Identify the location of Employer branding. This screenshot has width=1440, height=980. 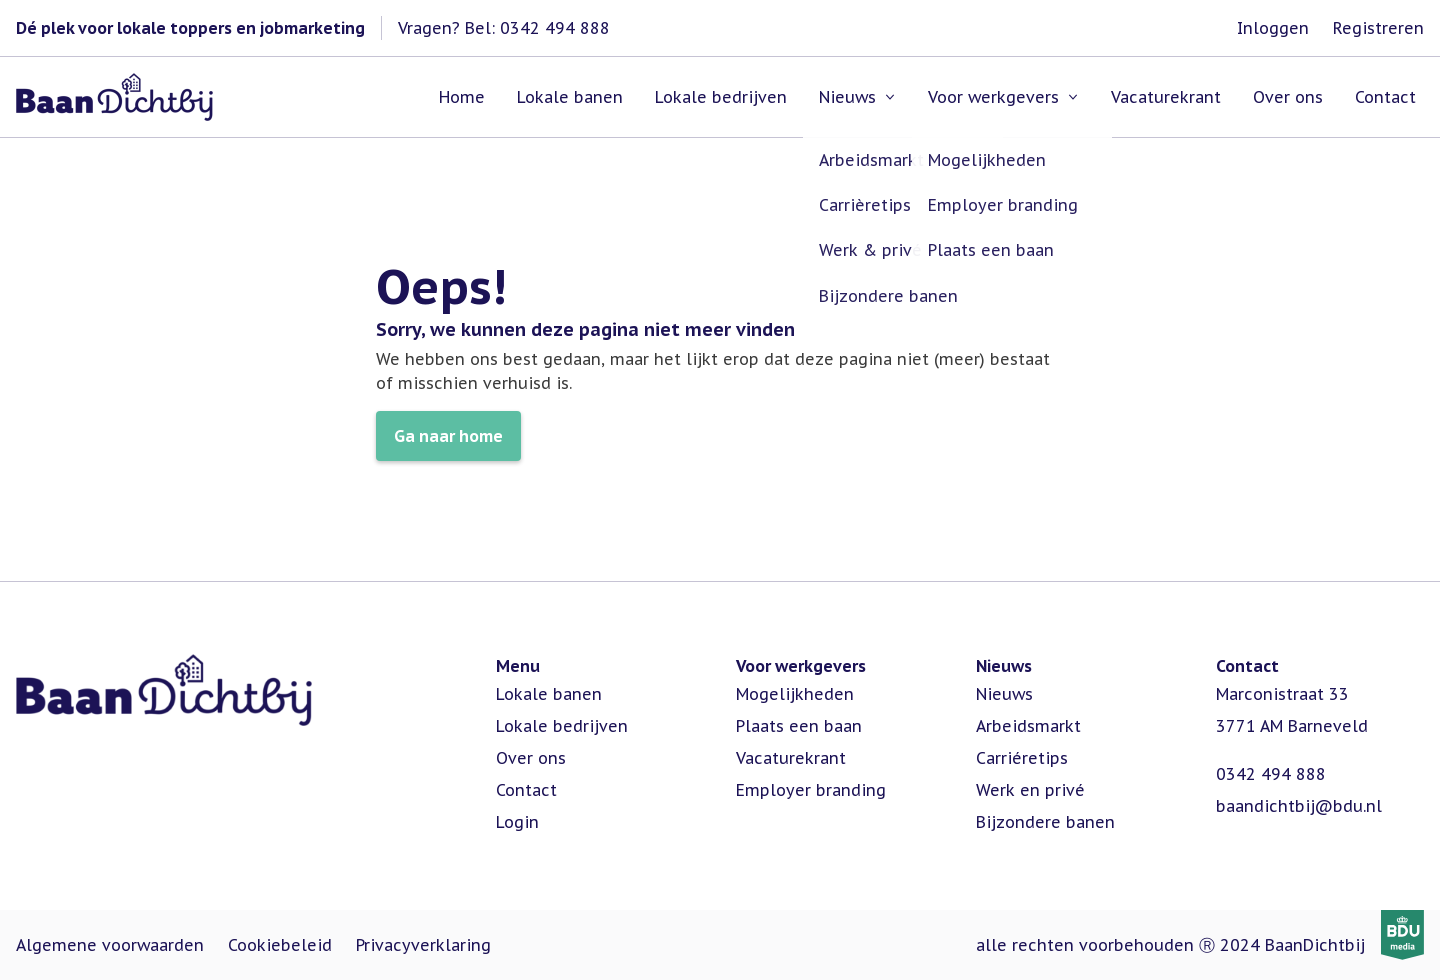
(811, 790).